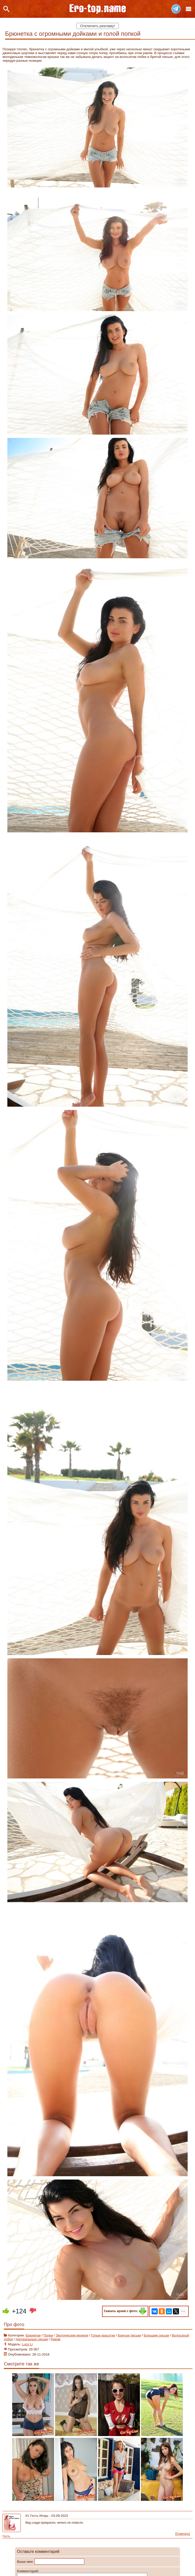  Describe the element at coordinates (33, 2335) in the screenshot. I see `Брюнетки` at that location.